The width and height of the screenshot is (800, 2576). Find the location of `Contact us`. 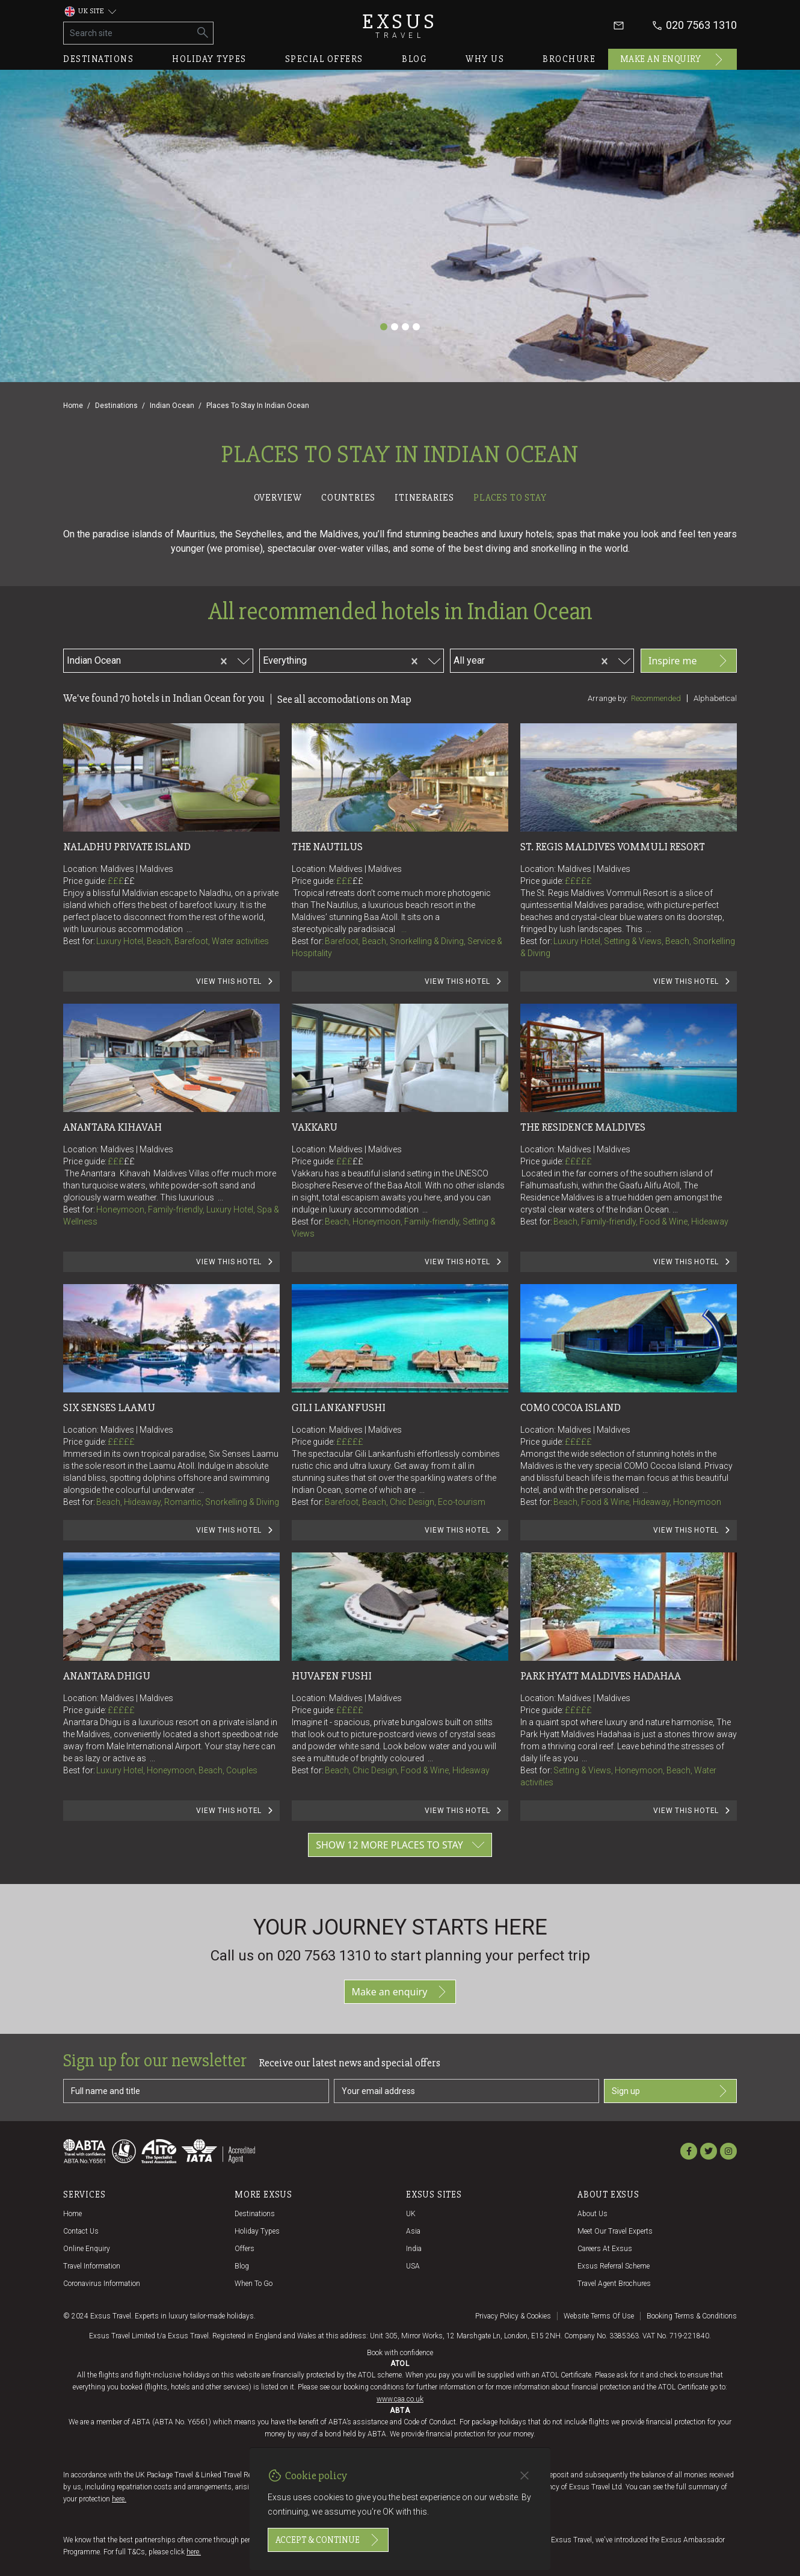

Contact us is located at coordinates (81, 2231).